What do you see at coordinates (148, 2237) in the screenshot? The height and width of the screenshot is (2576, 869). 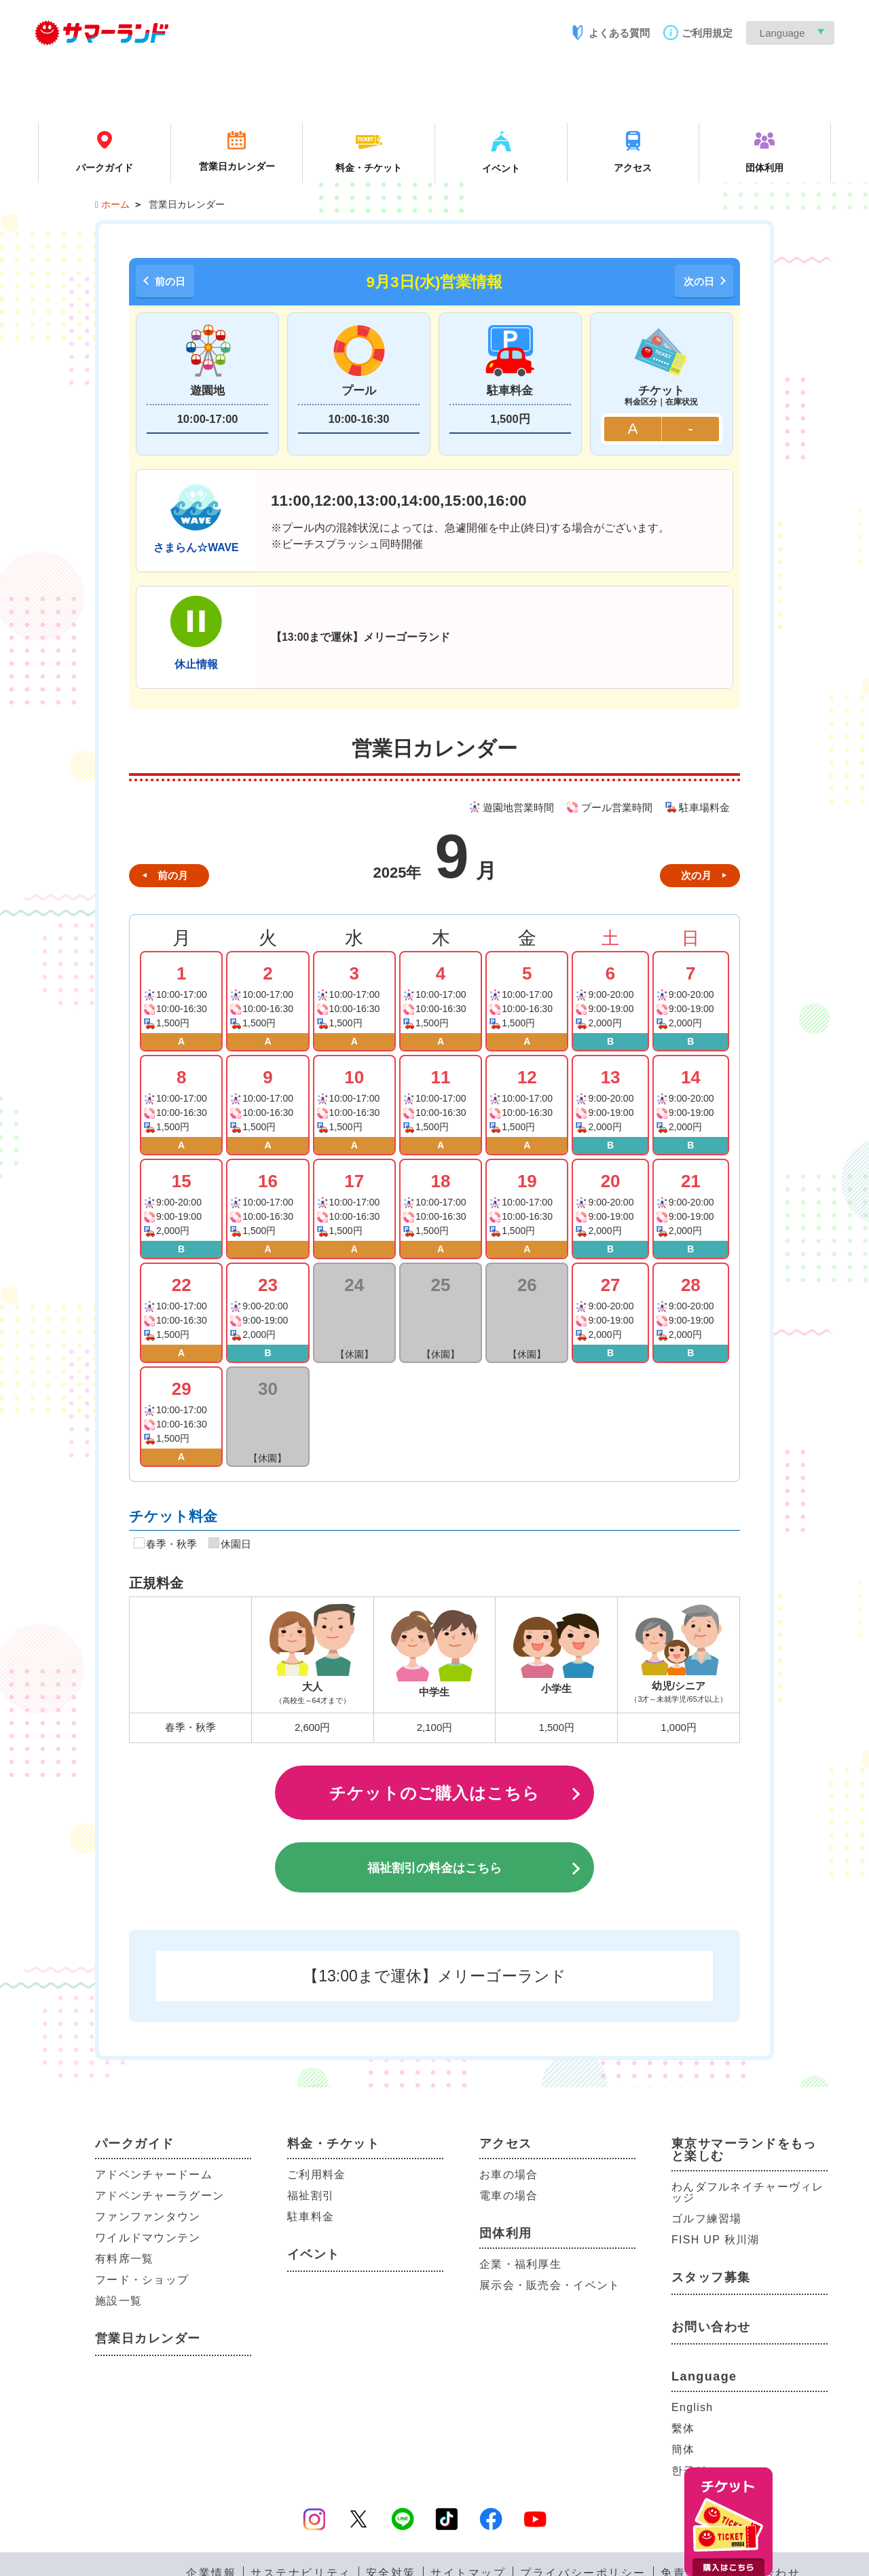 I see `ワイルドマウンテン` at bounding box center [148, 2237].